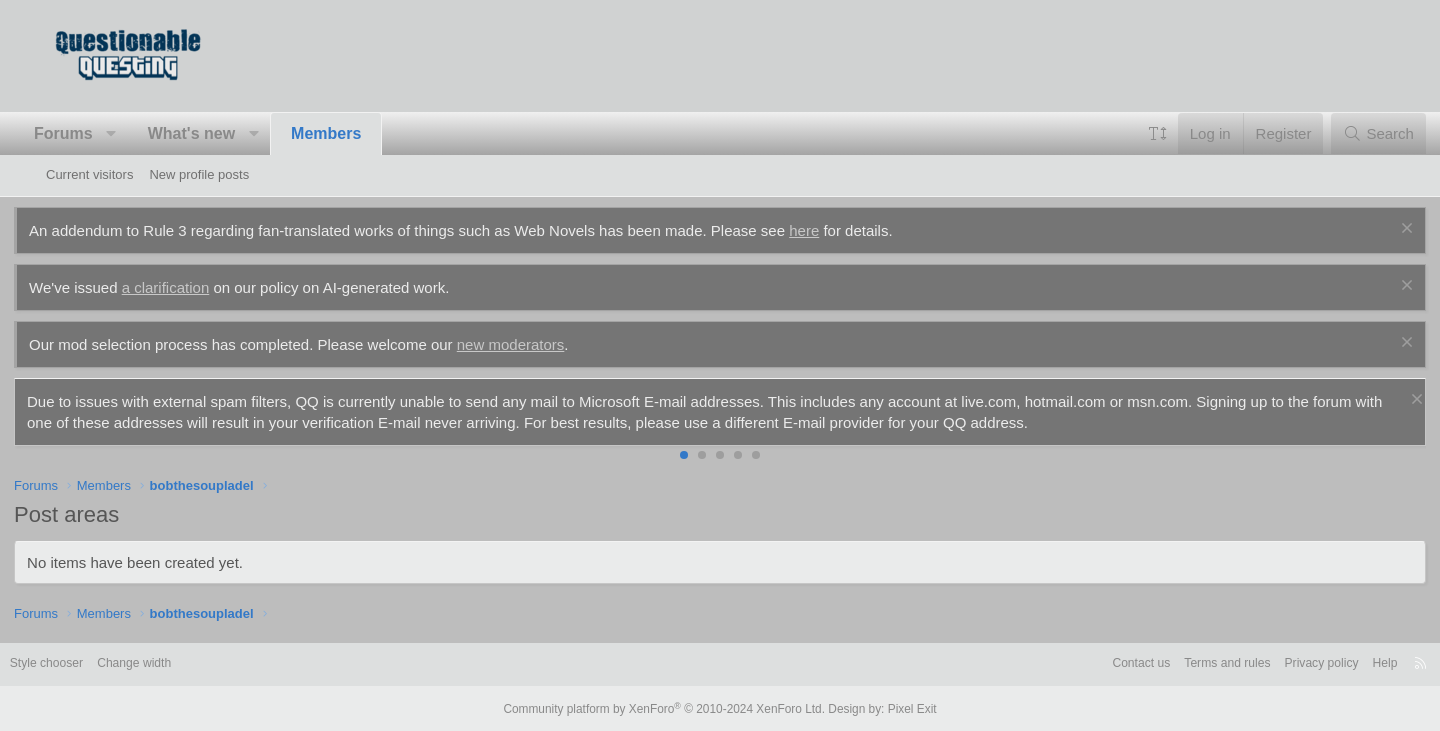 The height and width of the screenshot is (731, 1440). What do you see at coordinates (95, 133) in the screenshot?
I see `Forums` at bounding box center [95, 133].